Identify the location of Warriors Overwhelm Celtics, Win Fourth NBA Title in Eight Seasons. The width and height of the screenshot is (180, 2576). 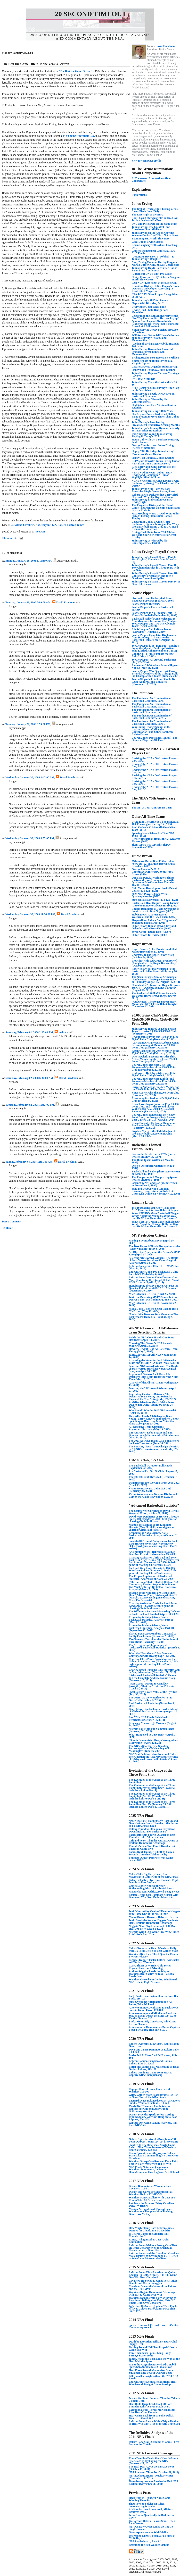
(153, 1980).